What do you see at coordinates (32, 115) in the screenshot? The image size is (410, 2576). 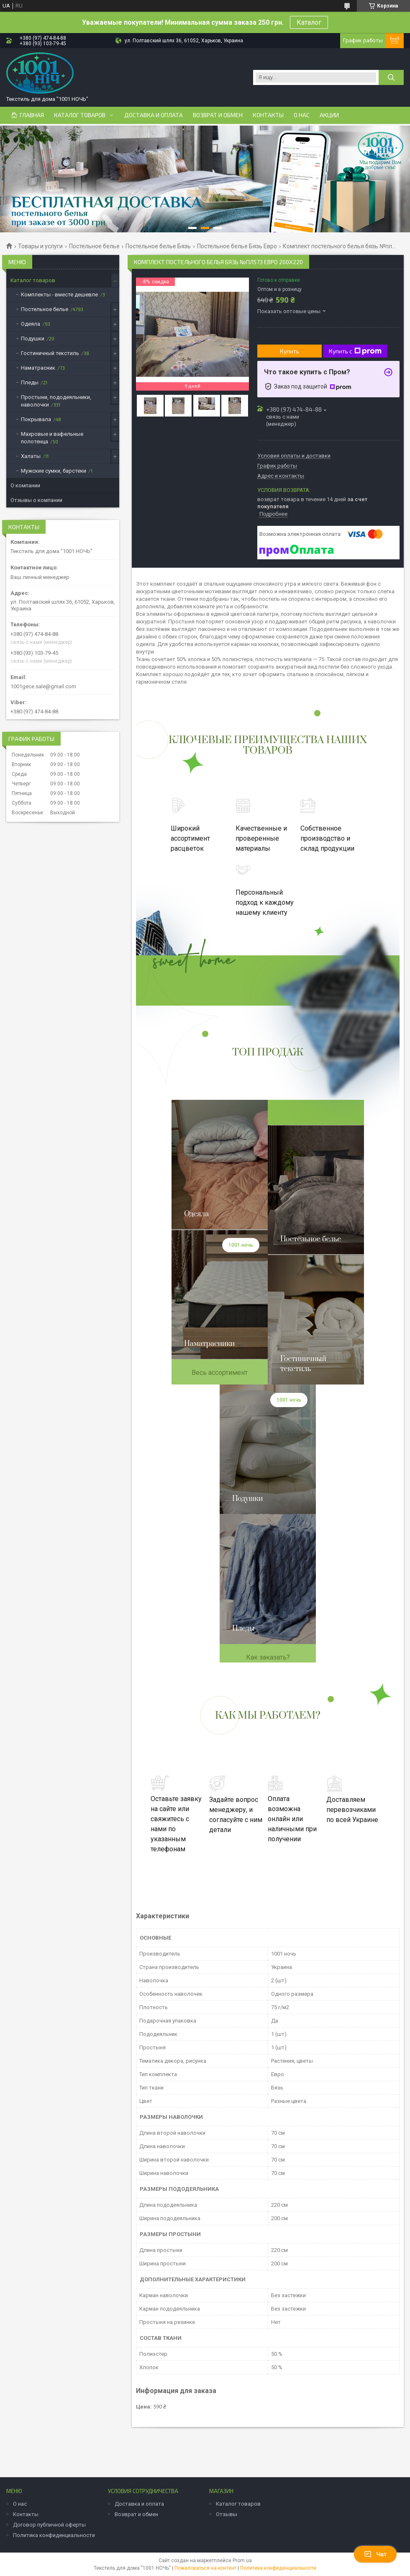 I see `Главная` at bounding box center [32, 115].